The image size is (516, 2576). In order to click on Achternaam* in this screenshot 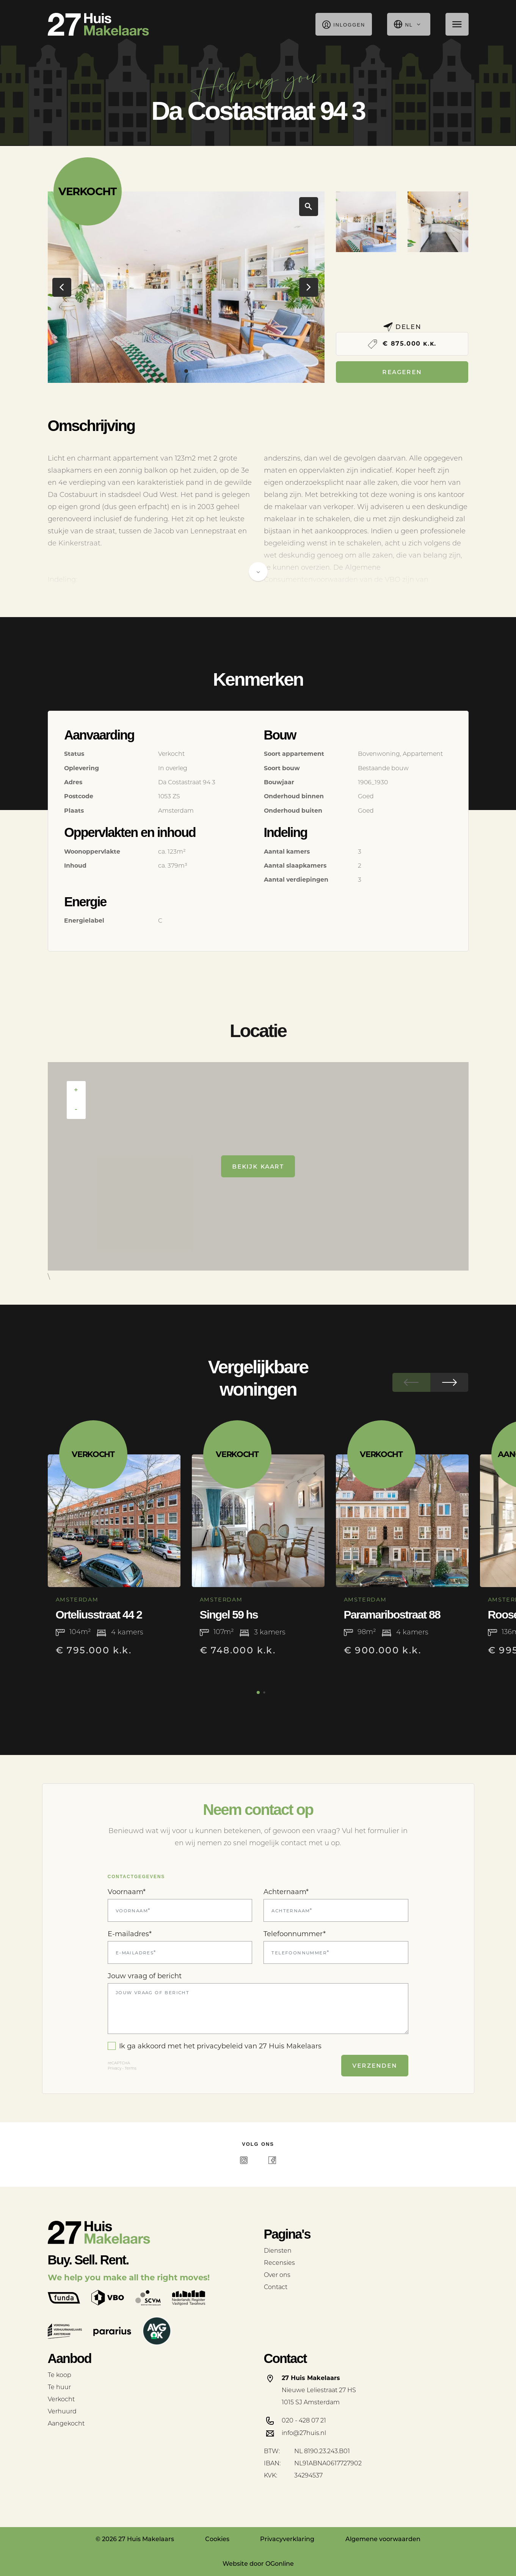, I will do `click(286, 1892)`.